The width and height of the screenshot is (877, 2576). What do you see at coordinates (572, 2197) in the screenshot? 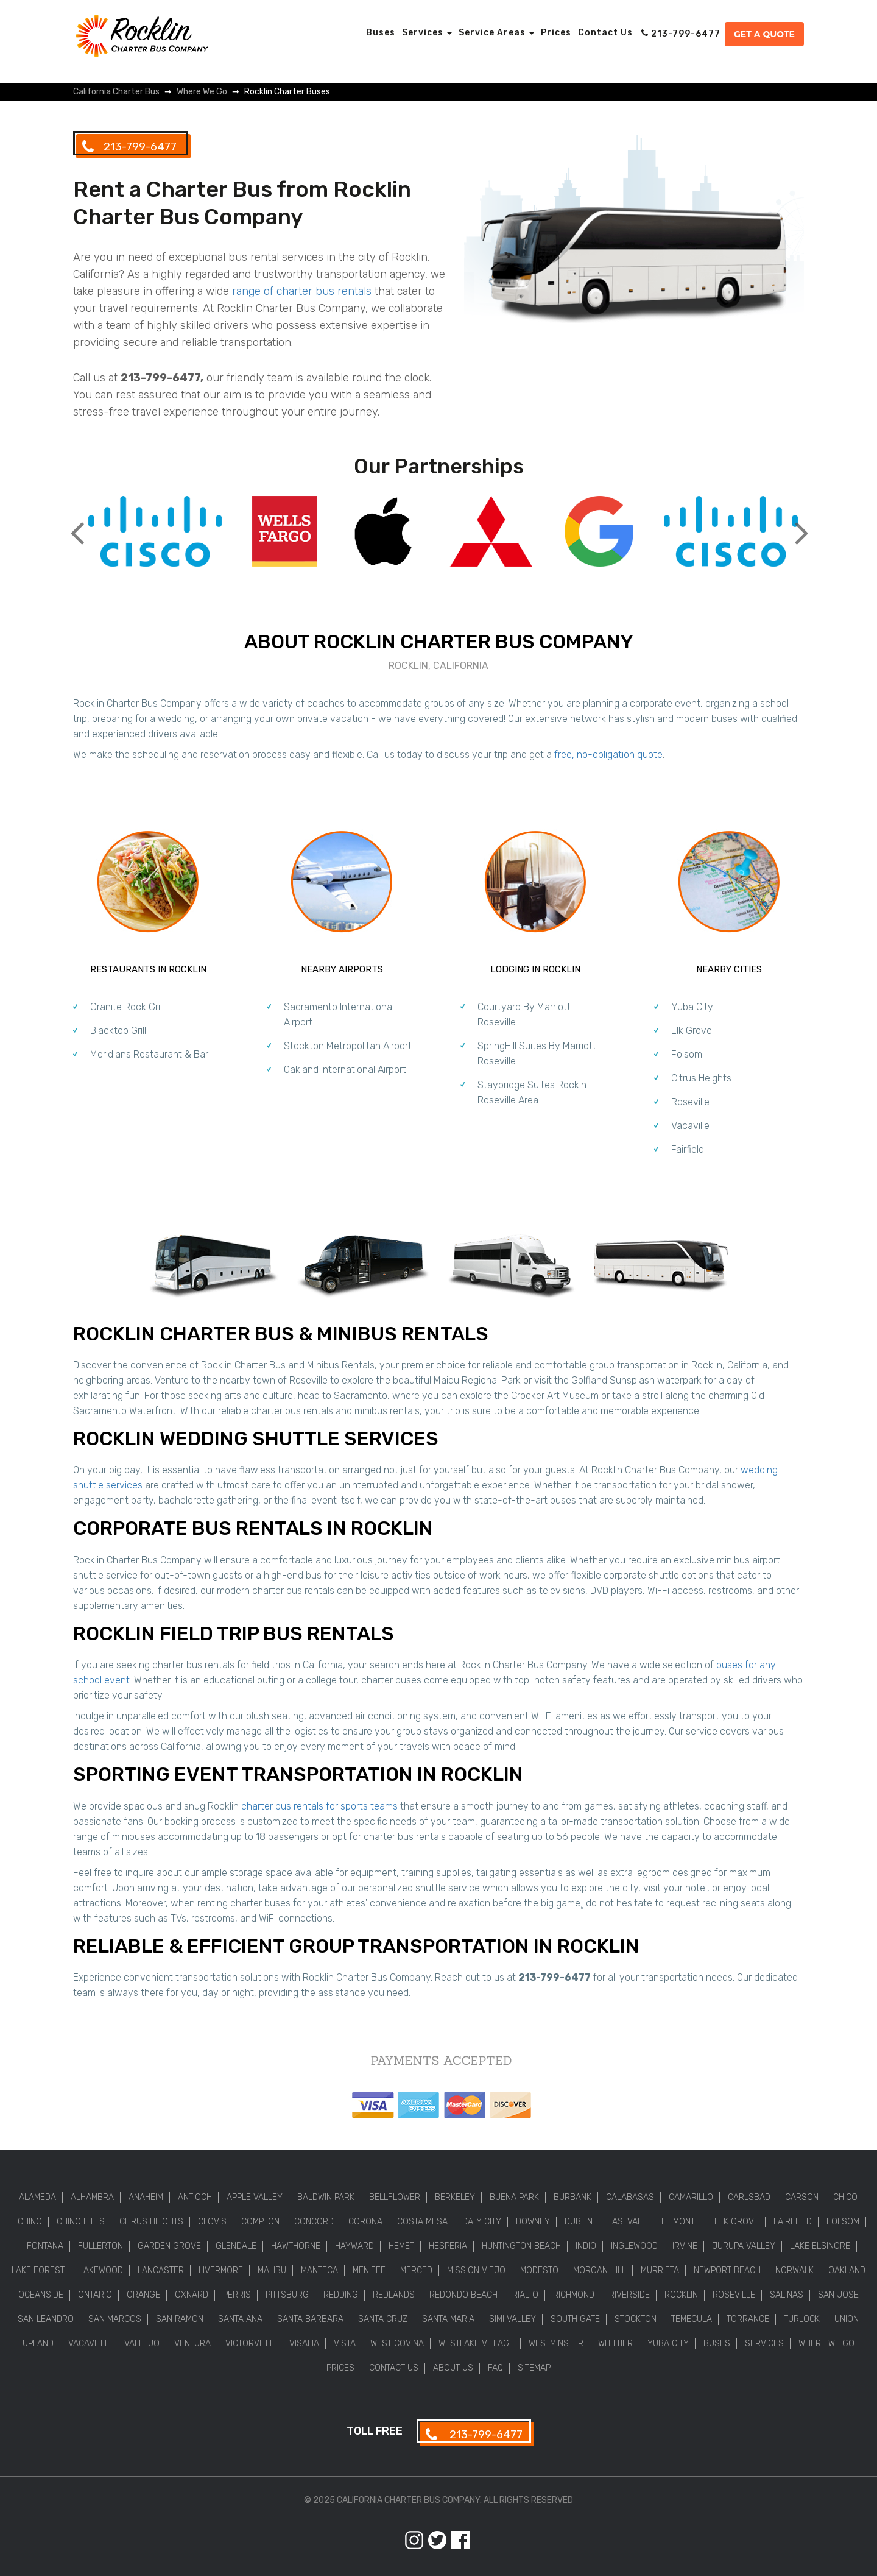
I see `Burbank` at bounding box center [572, 2197].